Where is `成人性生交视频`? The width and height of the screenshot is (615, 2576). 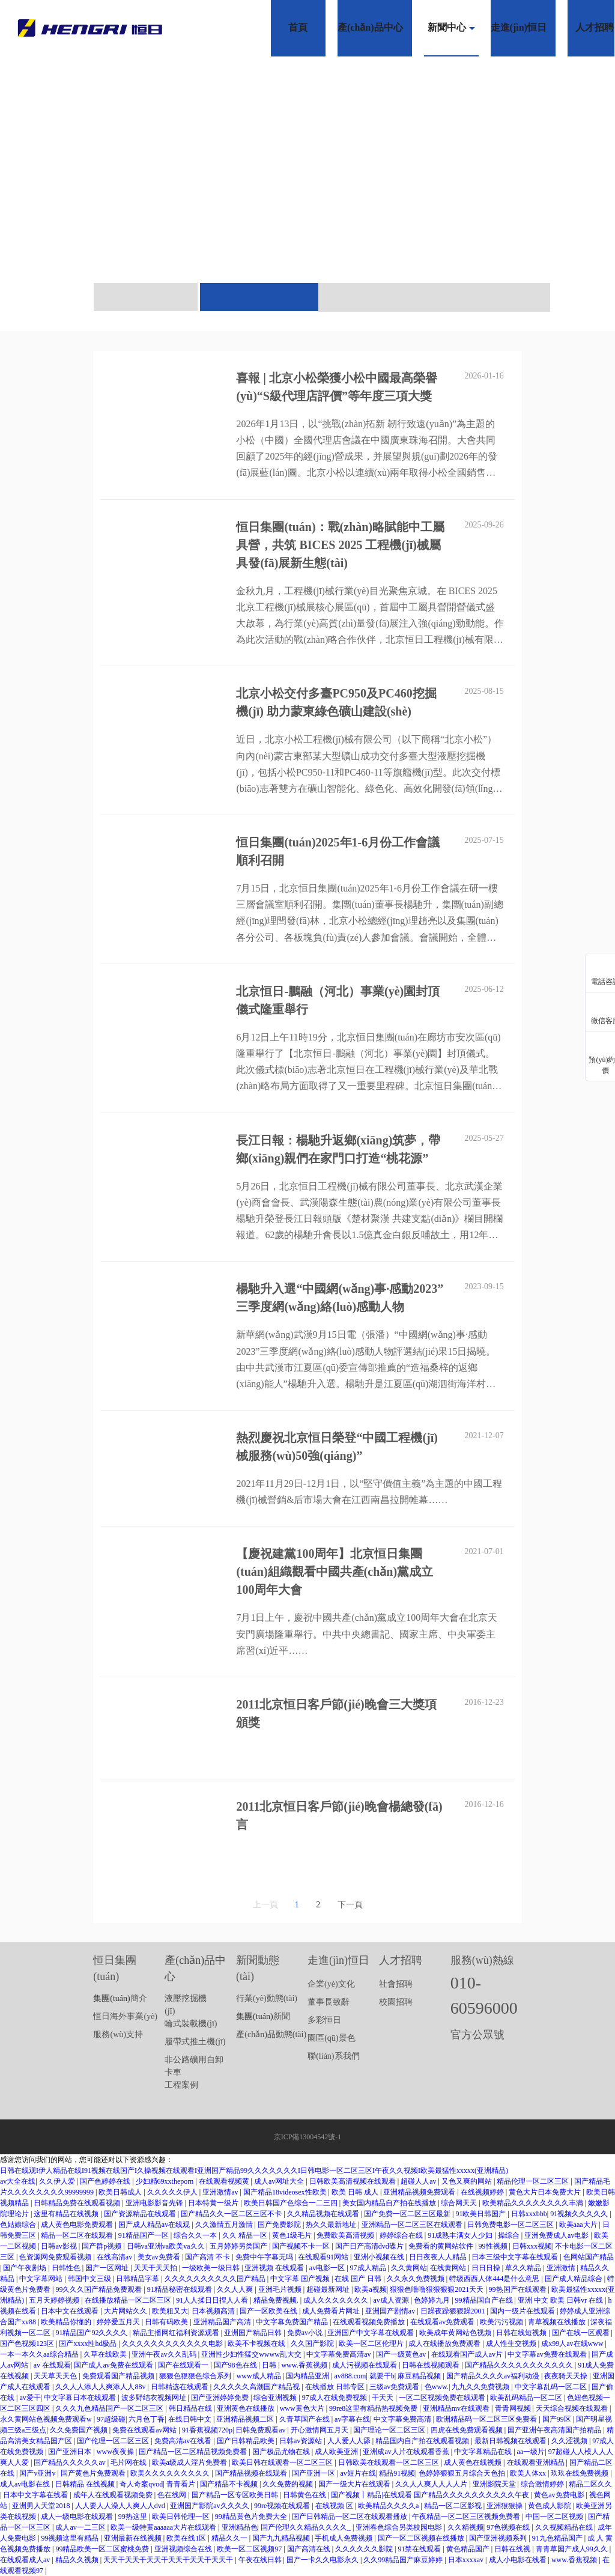
成人性生交视频 is located at coordinates (512, 2343).